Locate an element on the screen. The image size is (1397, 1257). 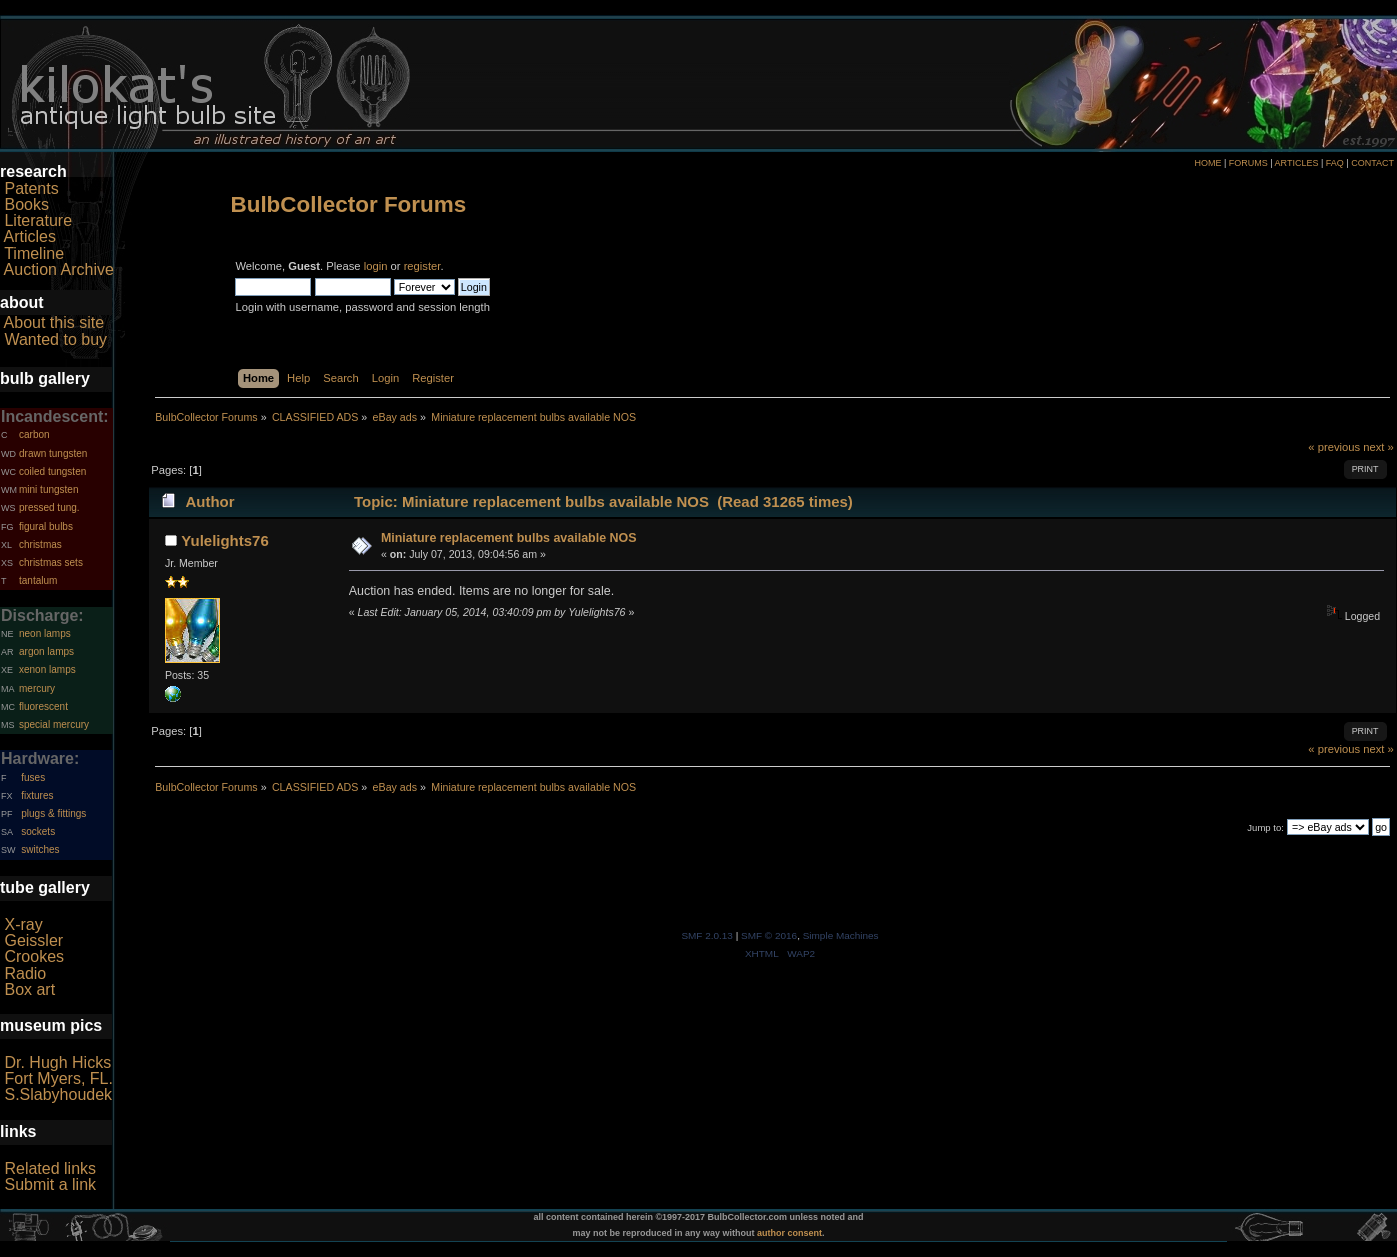
mercury is located at coordinates (37, 688).